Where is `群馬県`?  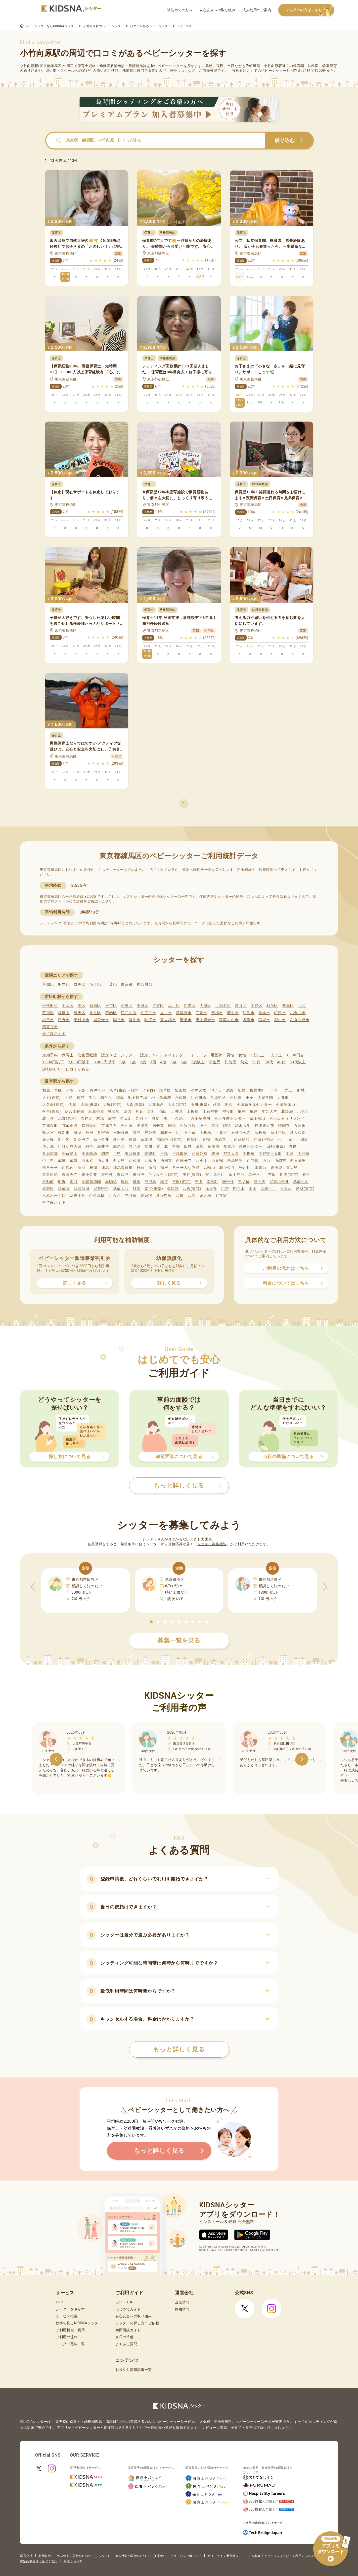 群馬県 is located at coordinates (80, 984).